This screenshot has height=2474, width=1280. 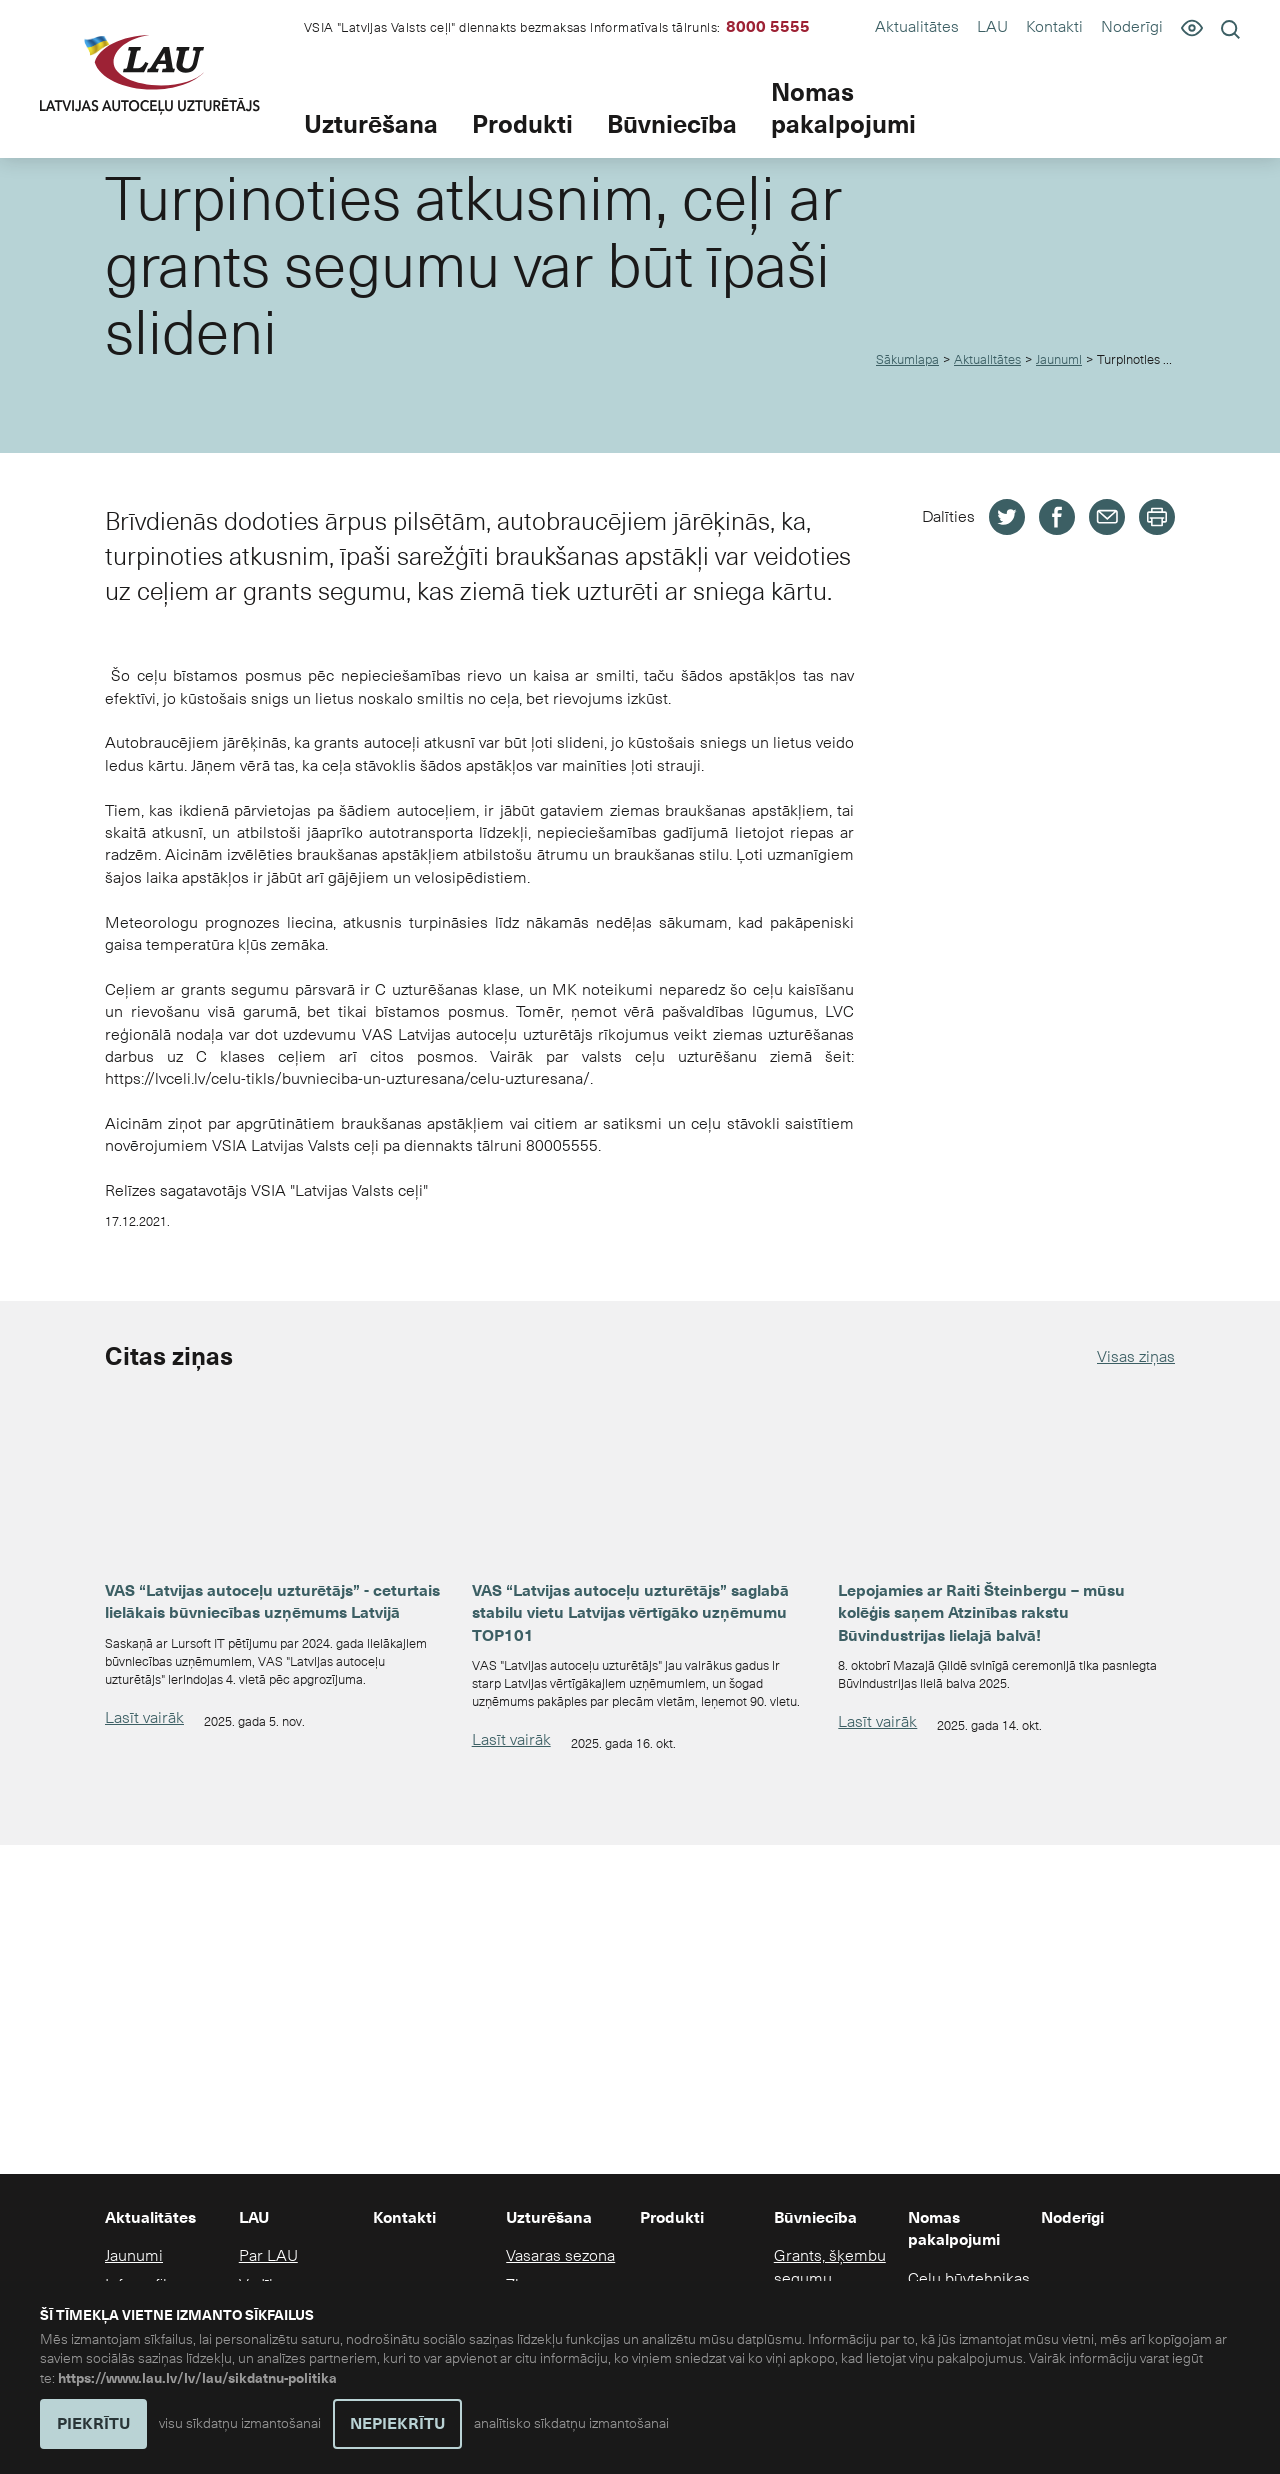 What do you see at coordinates (1230, 28) in the screenshot?
I see `[Meklēt]` at bounding box center [1230, 28].